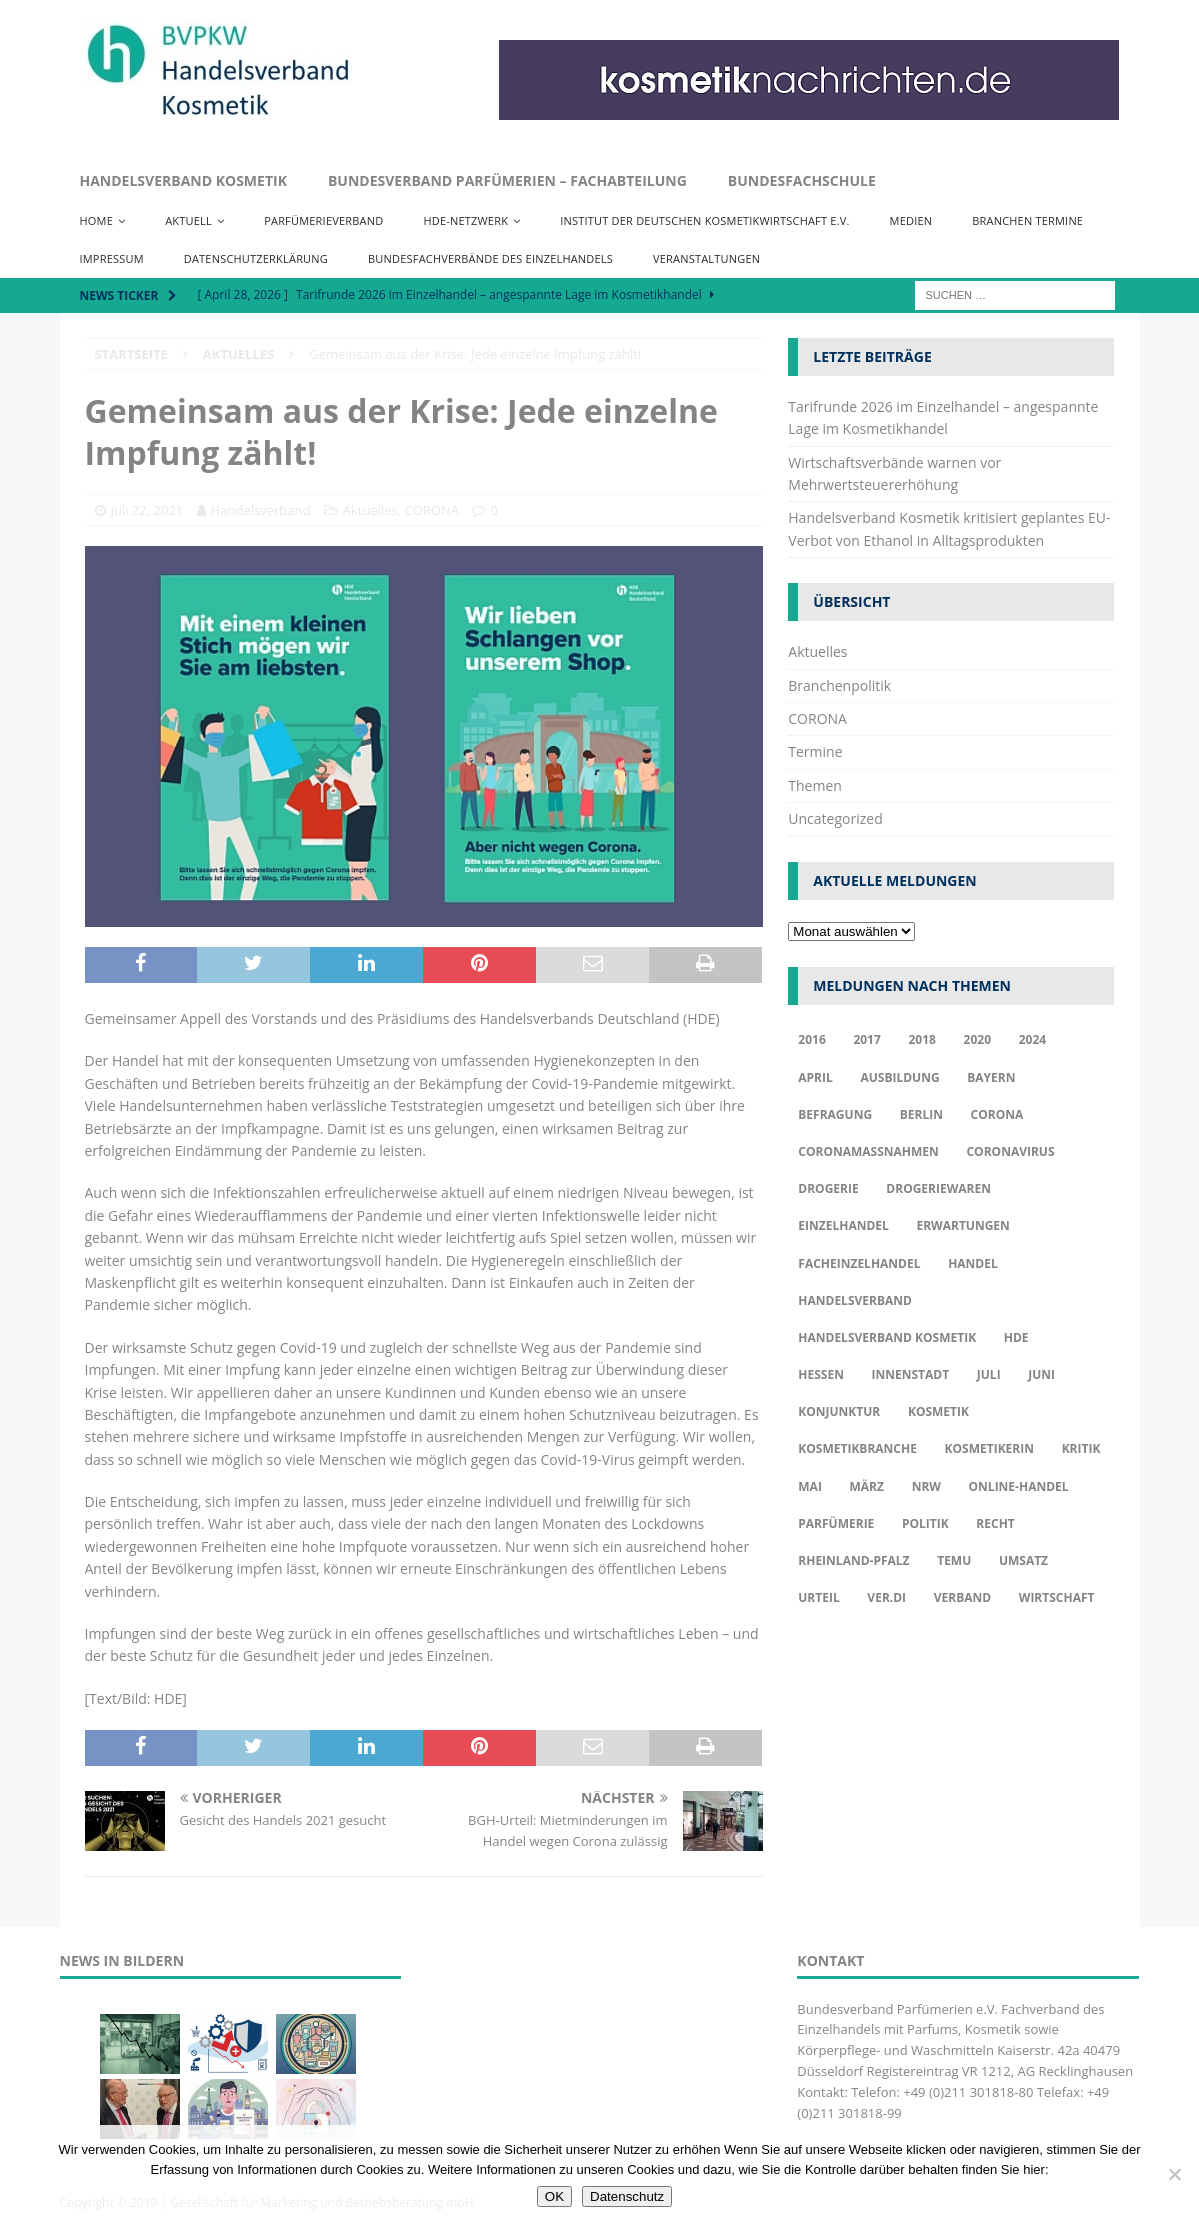 Image resolution: width=1199 pixels, height=2222 pixels. I want to click on 2018, so click(921, 1039).